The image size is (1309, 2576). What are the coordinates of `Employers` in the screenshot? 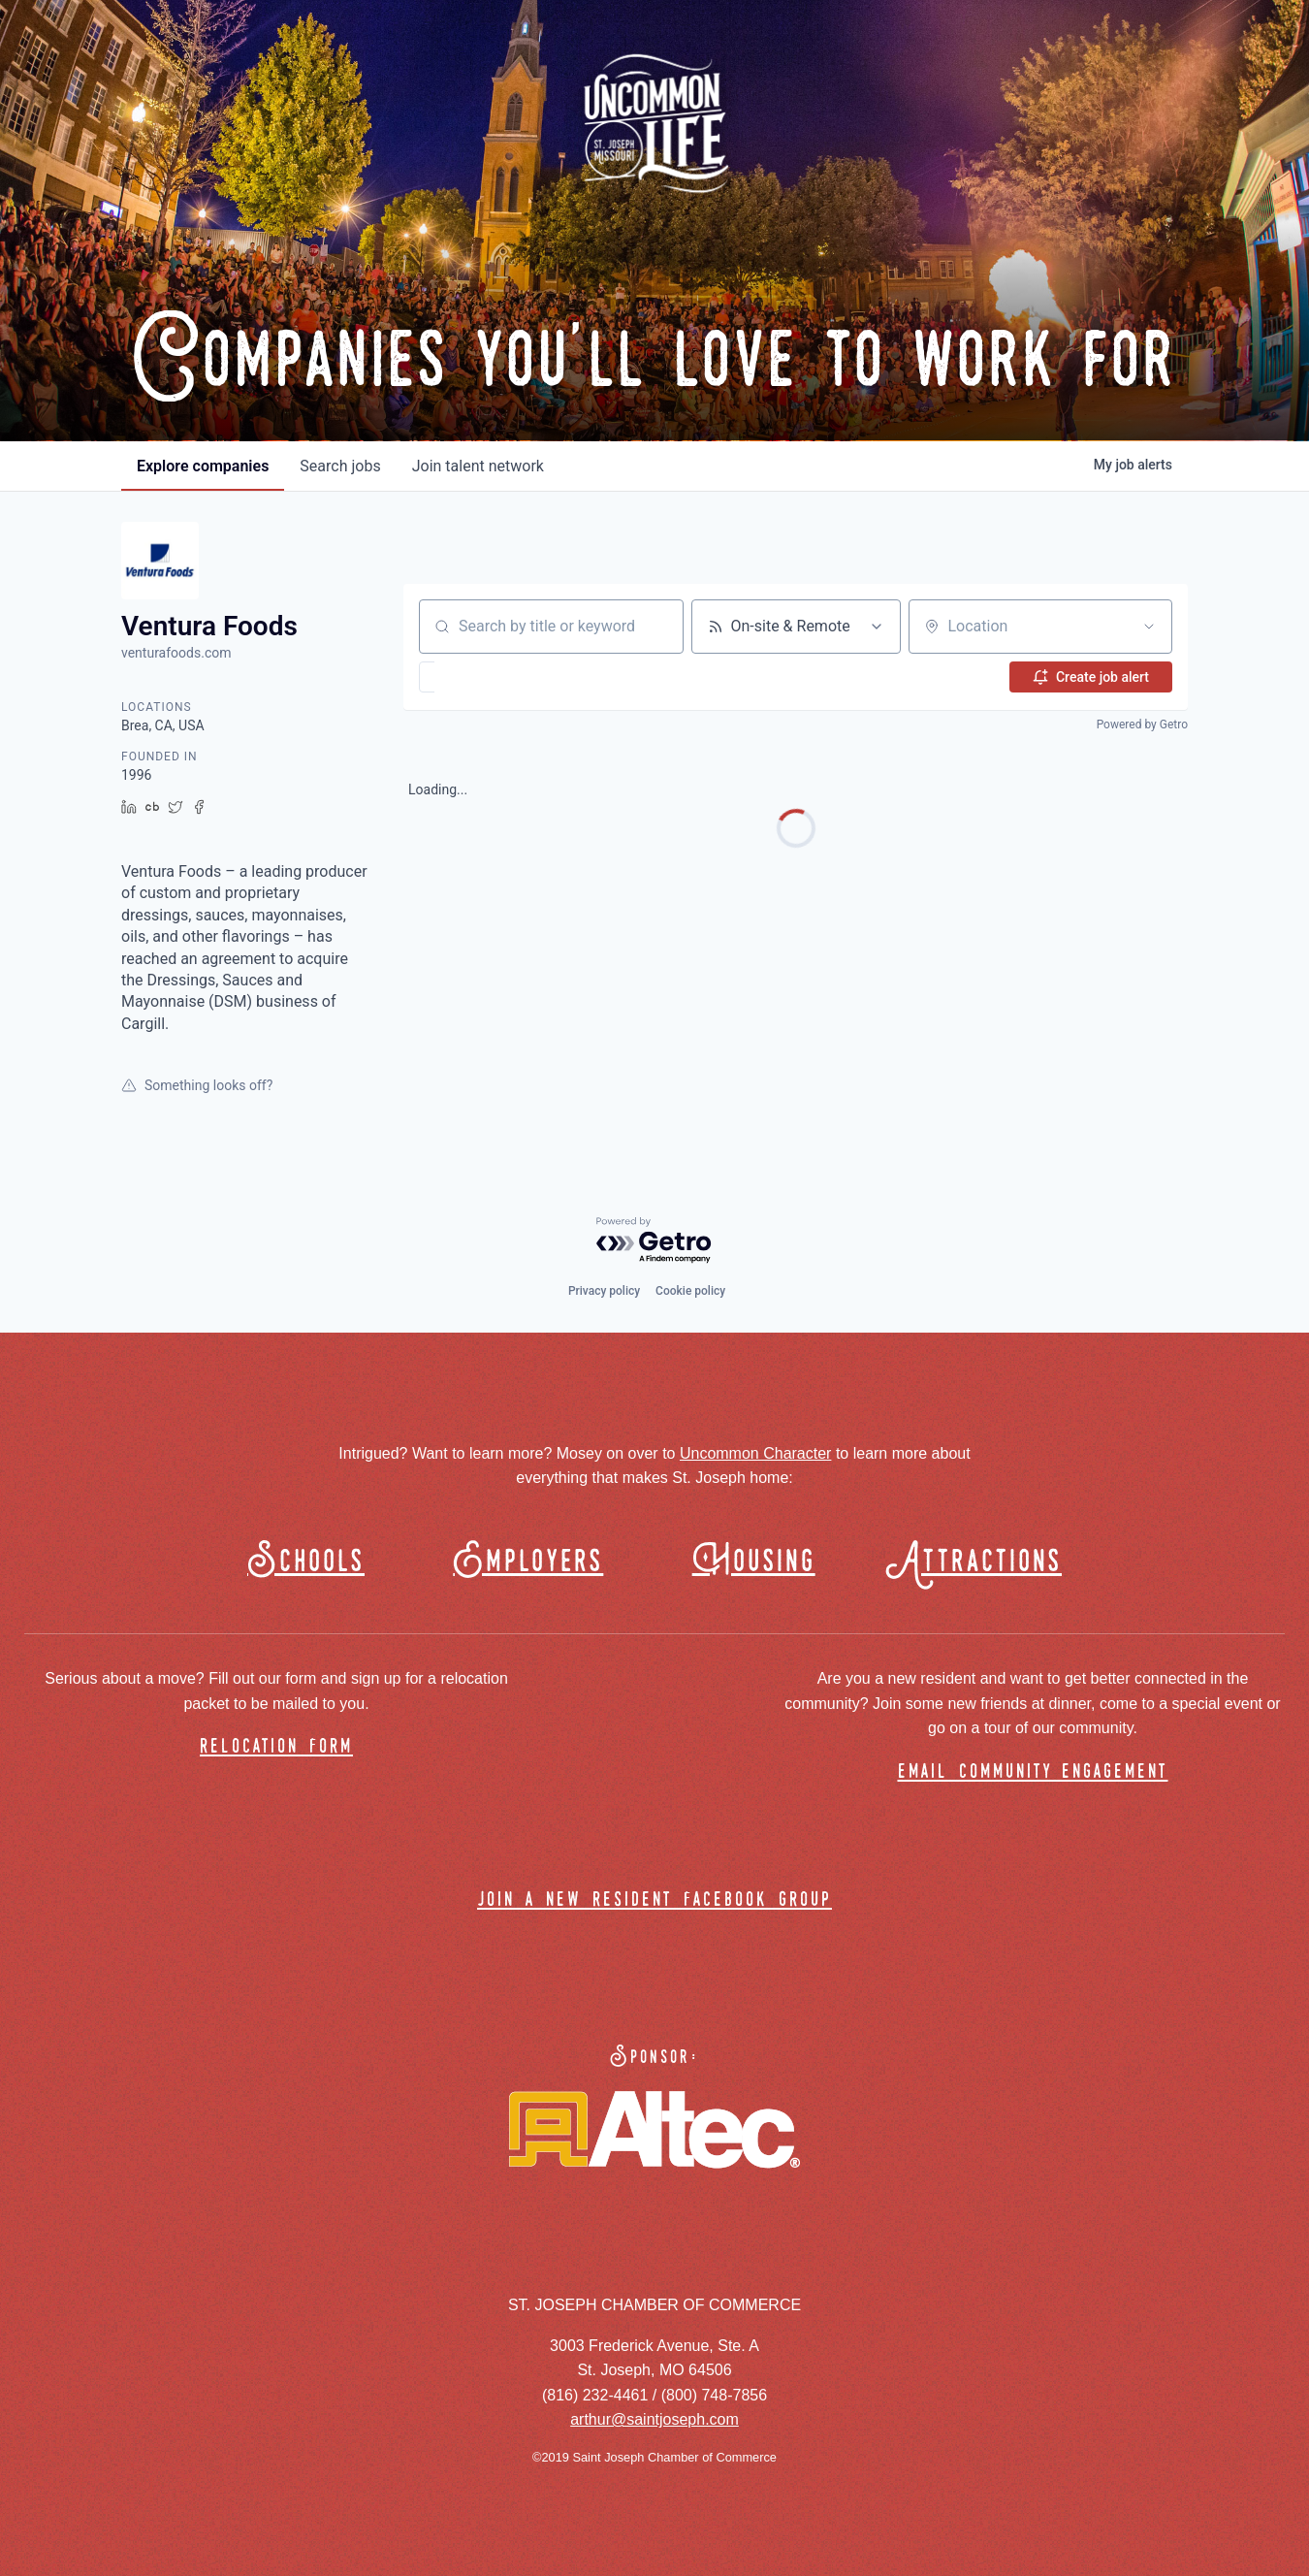 It's located at (528, 1562).